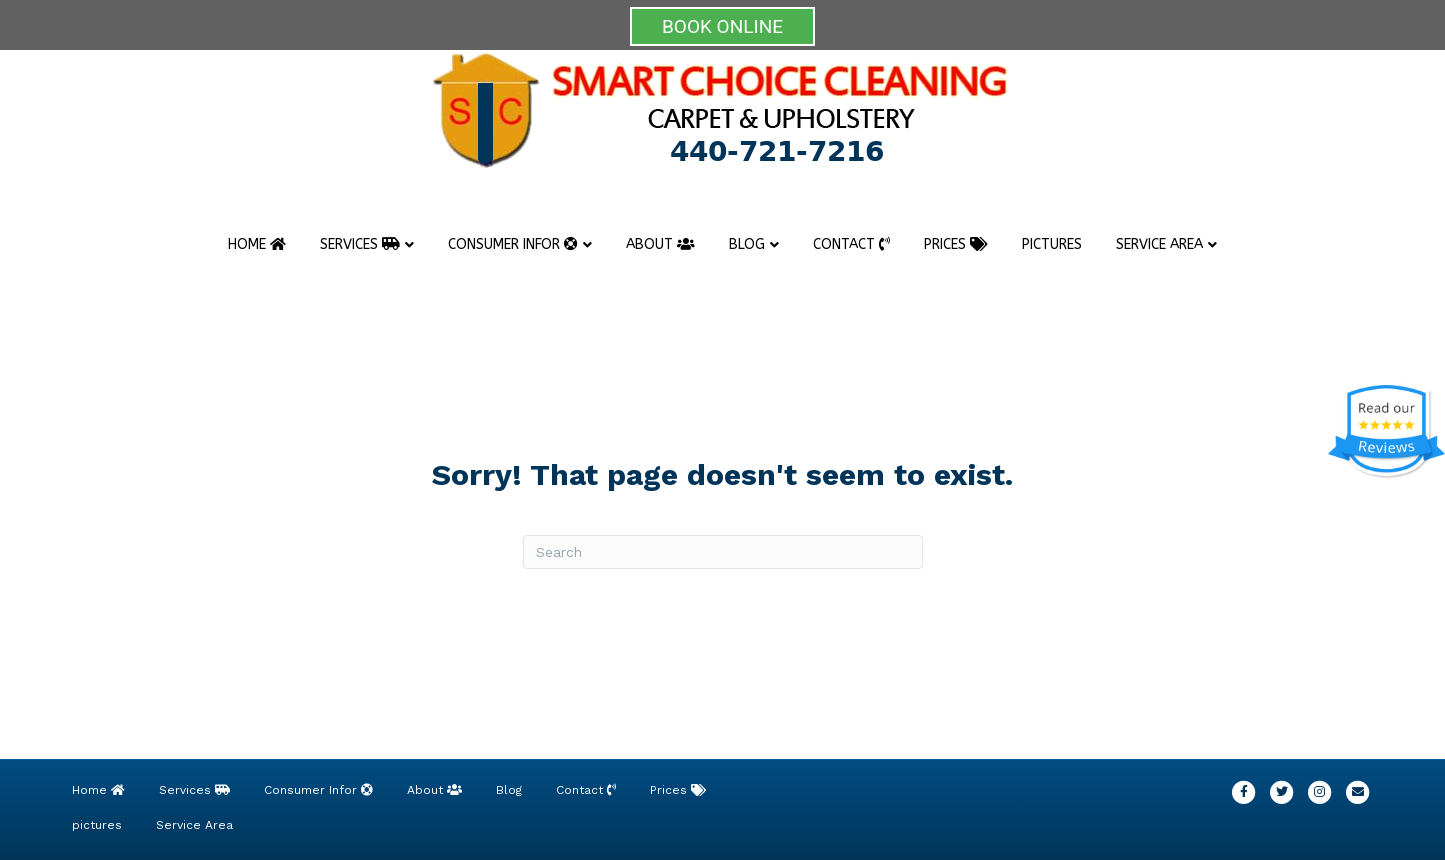 The height and width of the screenshot is (860, 1445). I want to click on Service Area, so click(1159, 244).